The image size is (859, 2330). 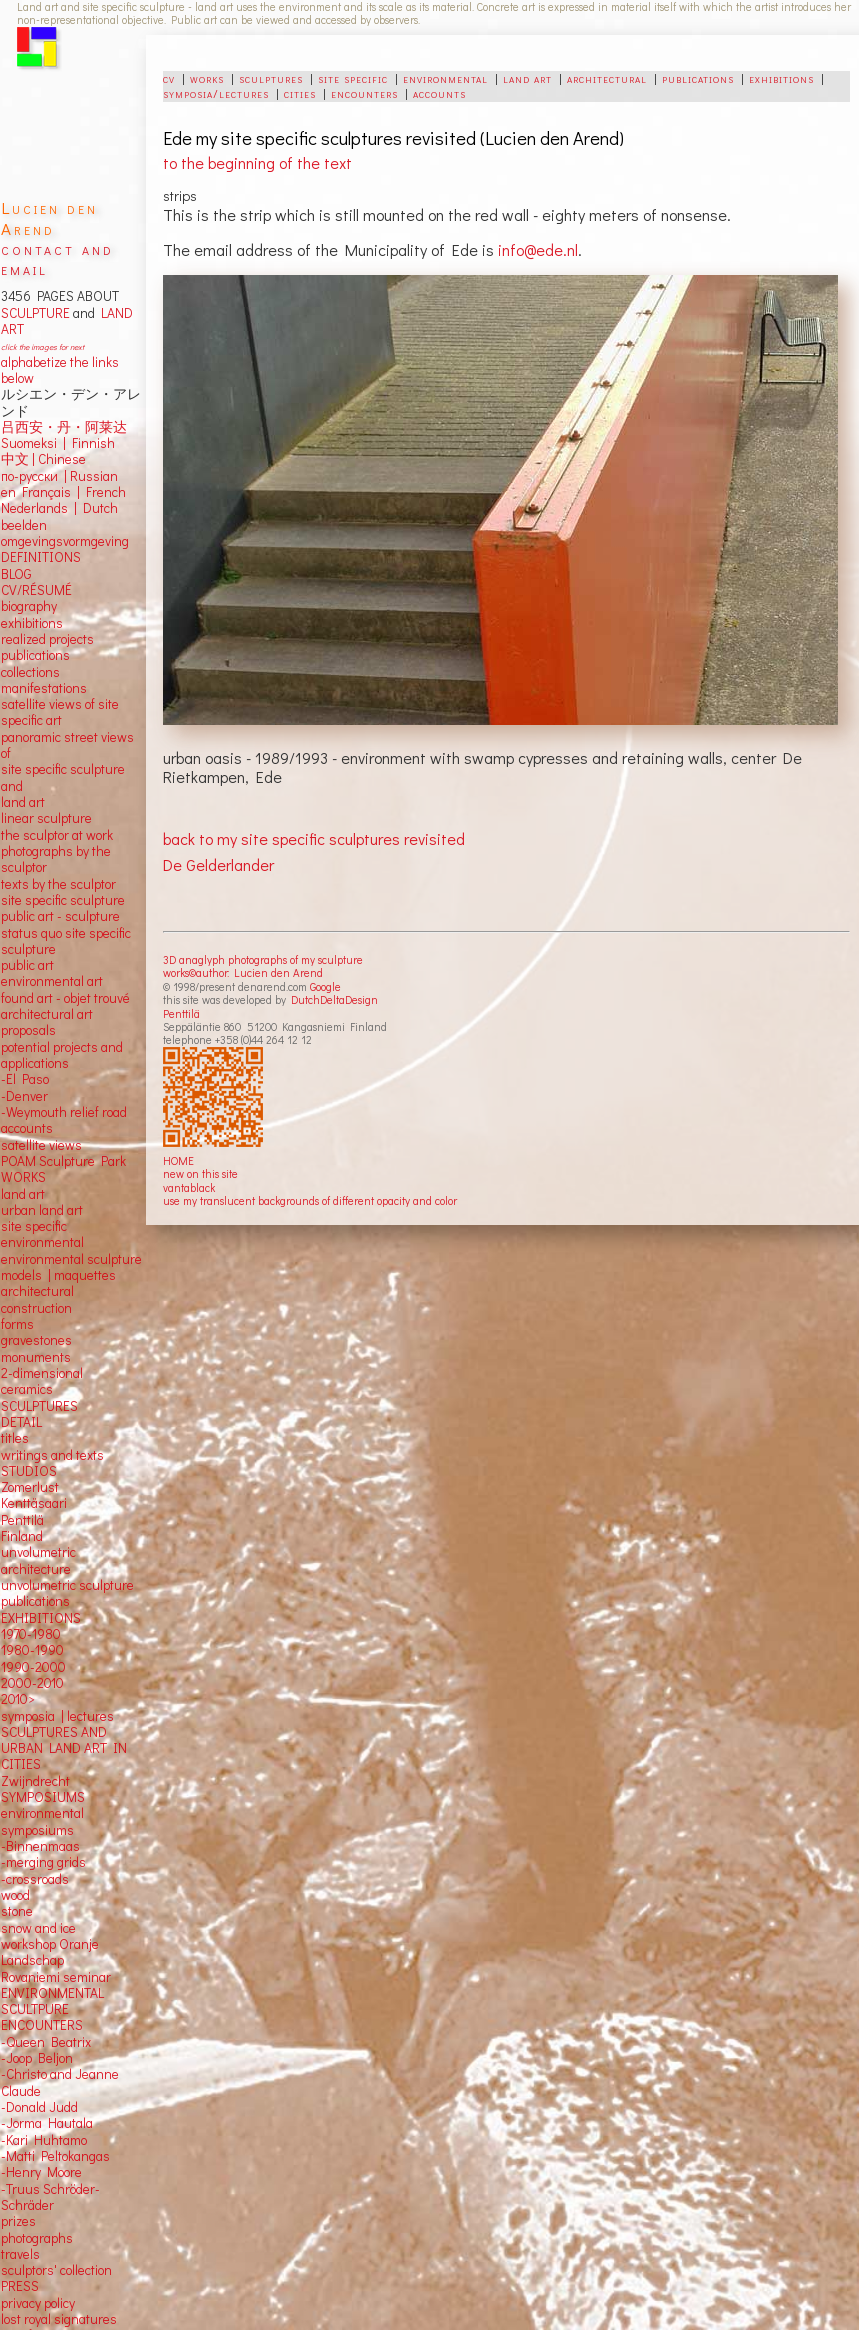 I want to click on DETAIL, so click(x=21, y=1422).